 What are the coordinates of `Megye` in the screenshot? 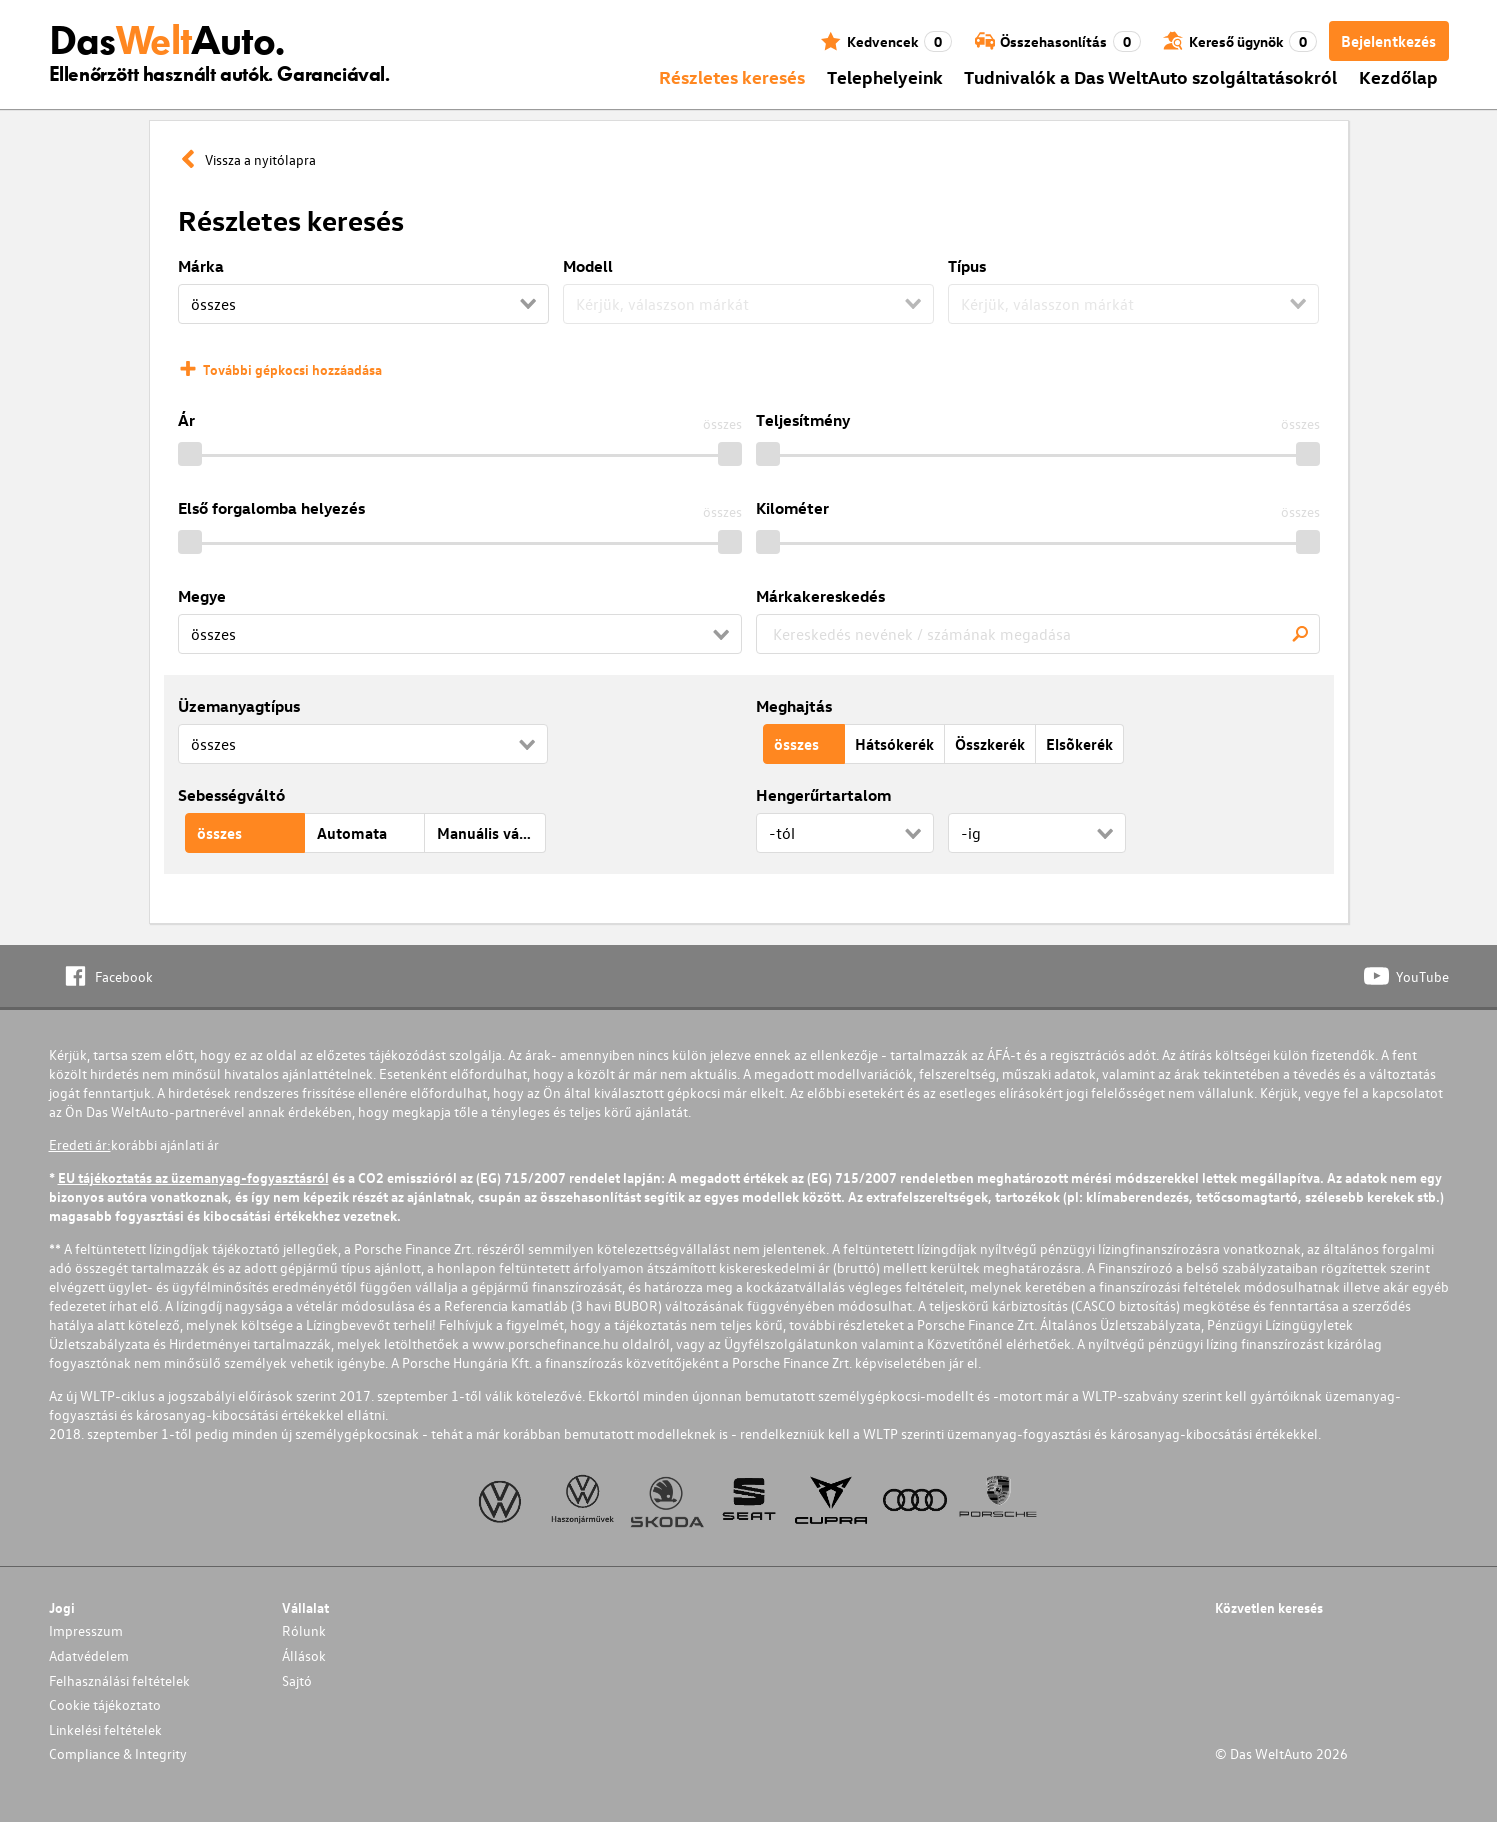 It's located at (202, 596).